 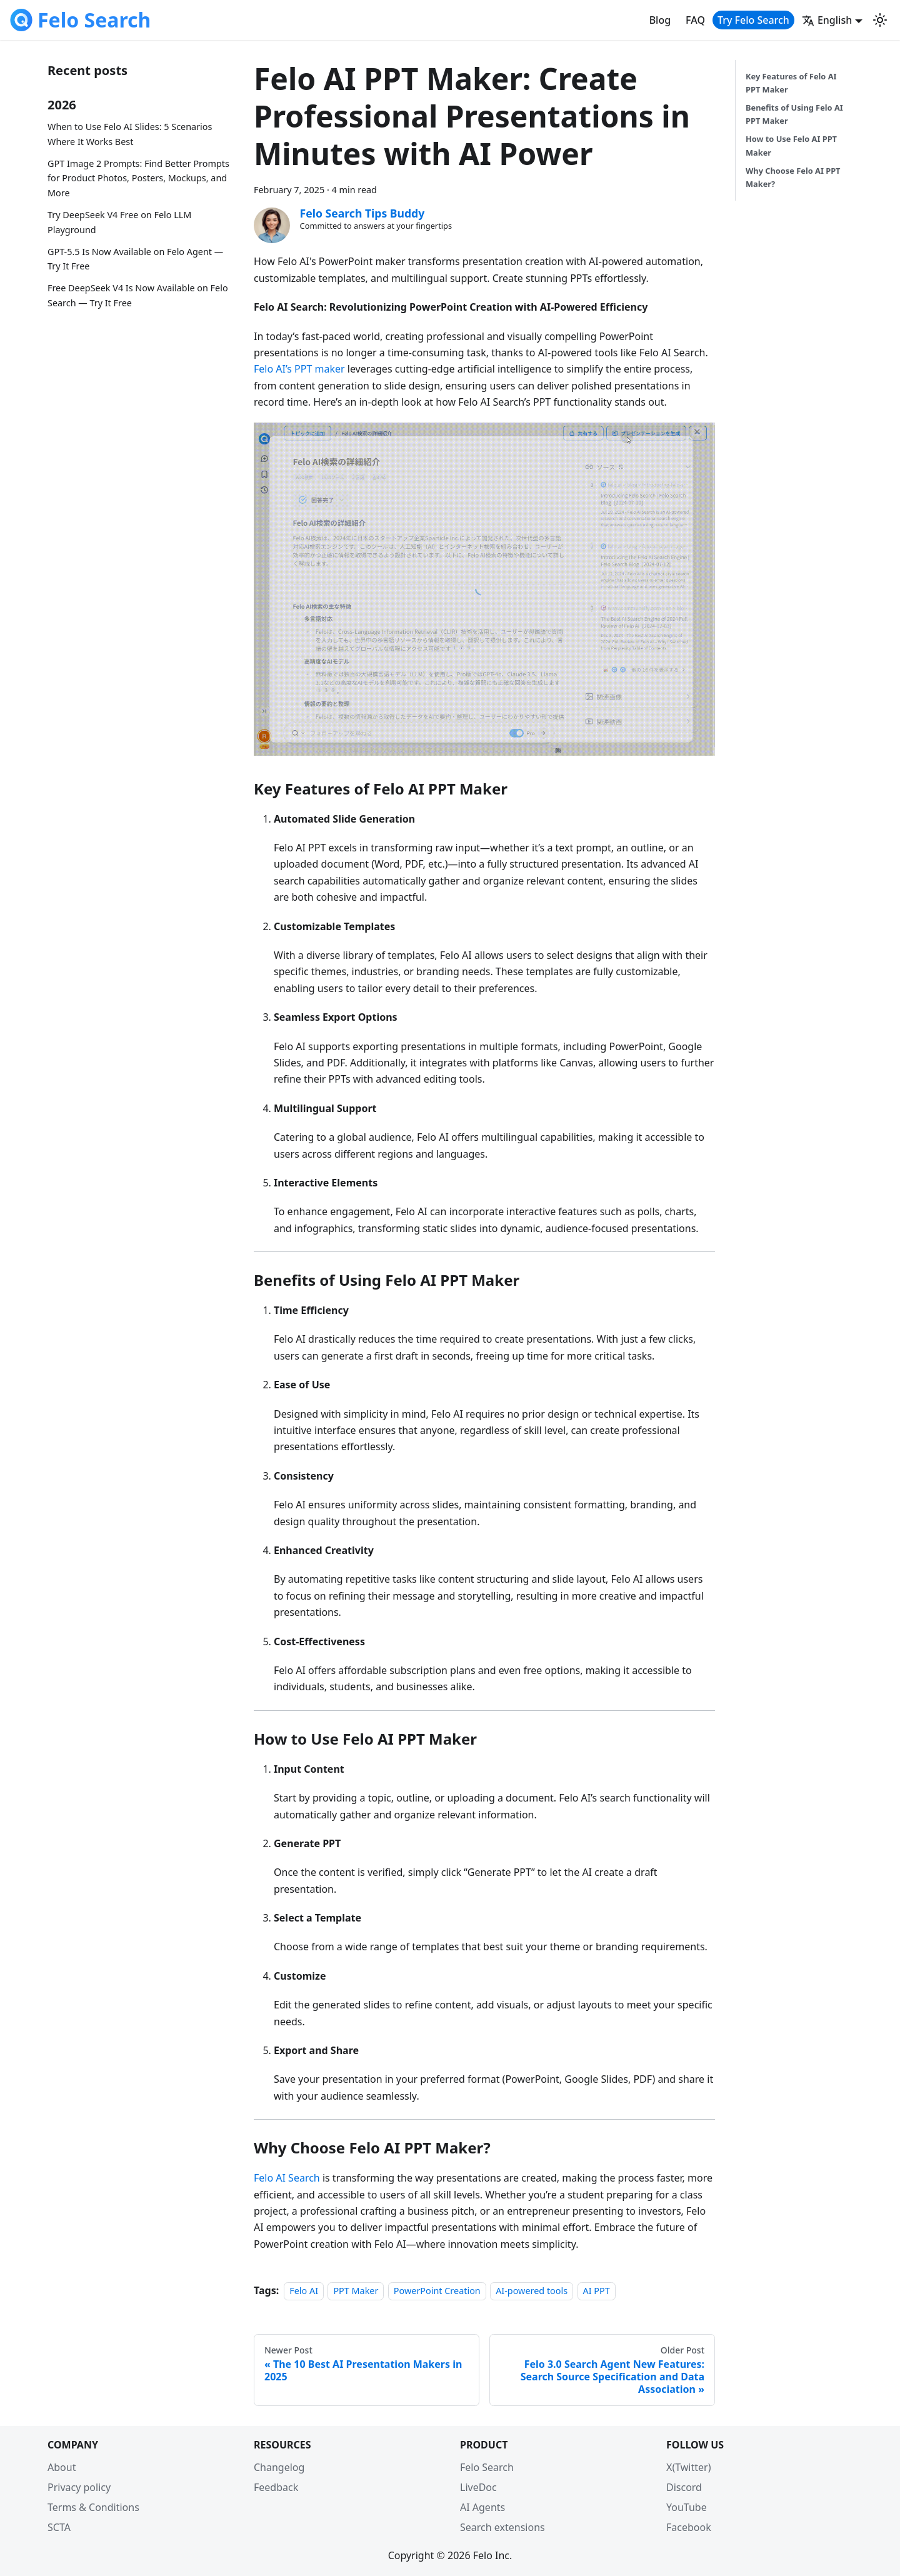 What do you see at coordinates (130, 134) in the screenshot?
I see `When to Use Felo AI Slides: 5 Scenarios Where It Works Best` at bounding box center [130, 134].